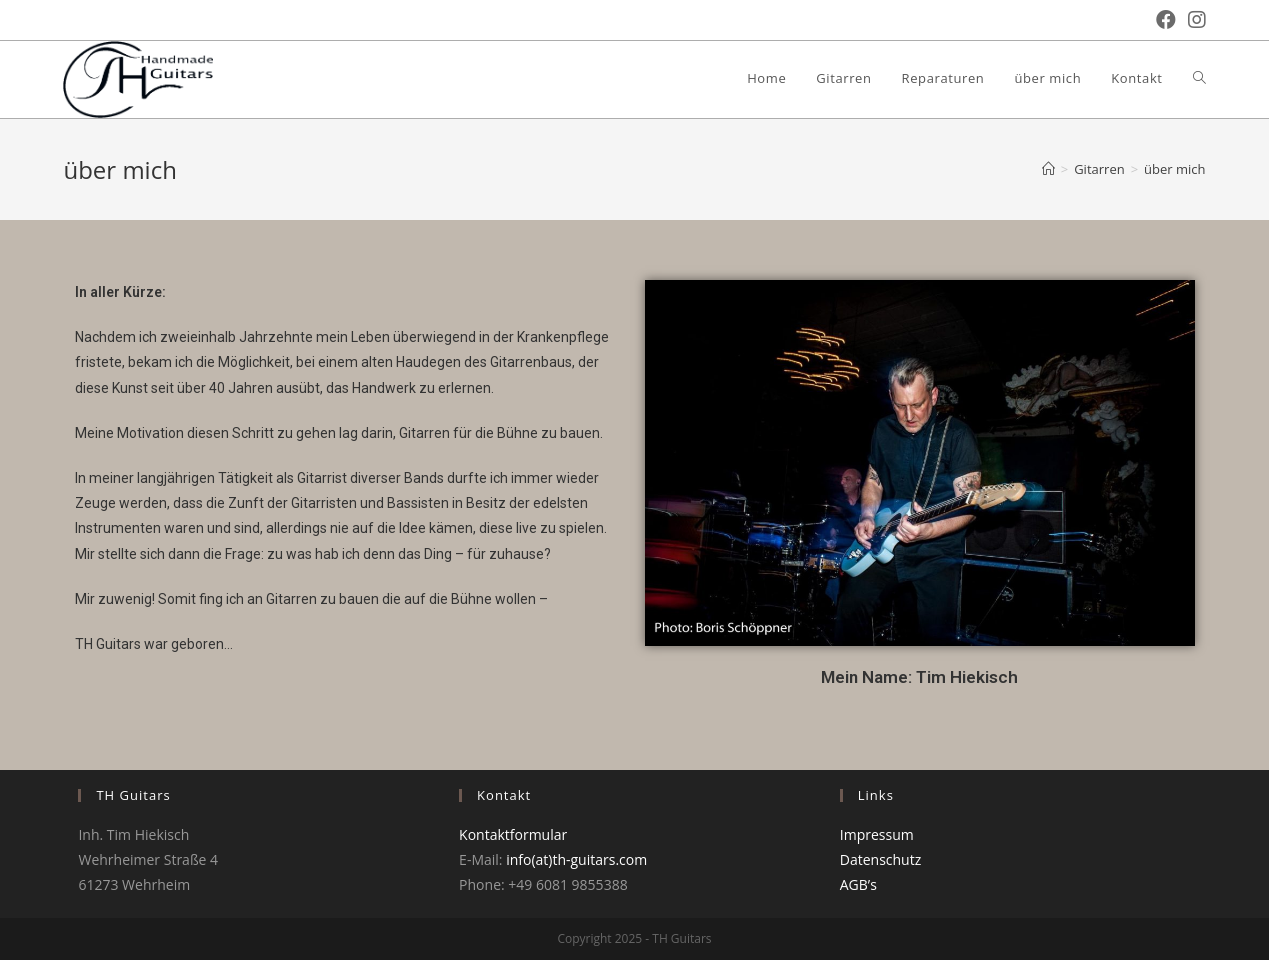 This screenshot has width=1269, height=960. What do you see at coordinates (1199, 78) in the screenshot?
I see `[Search website]` at bounding box center [1199, 78].